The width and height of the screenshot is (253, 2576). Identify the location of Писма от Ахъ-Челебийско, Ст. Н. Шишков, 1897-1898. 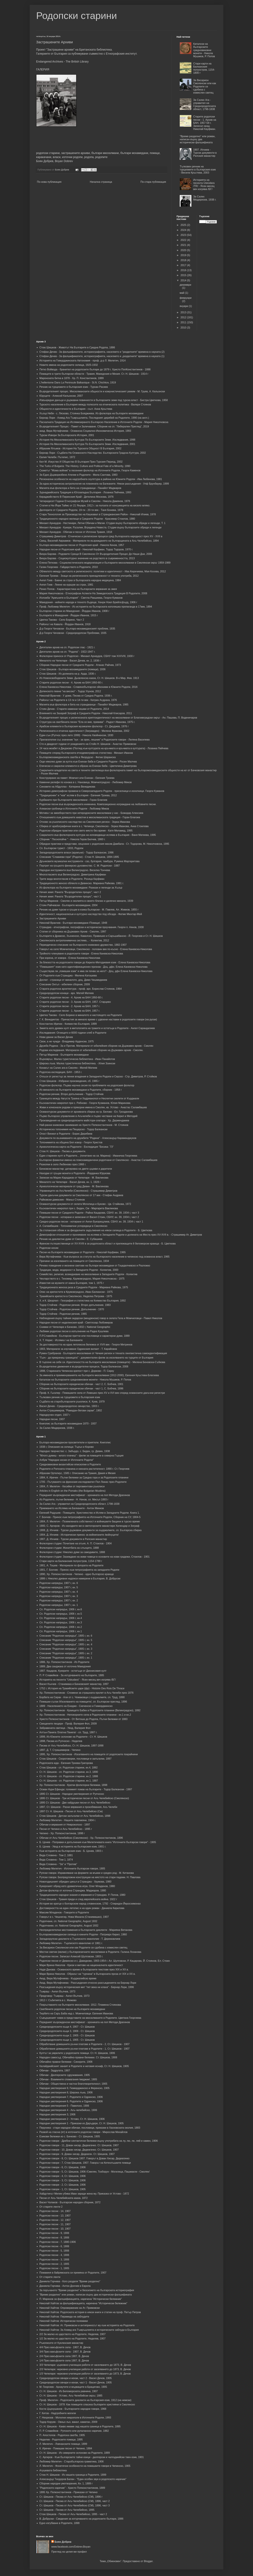
(71, 1745).